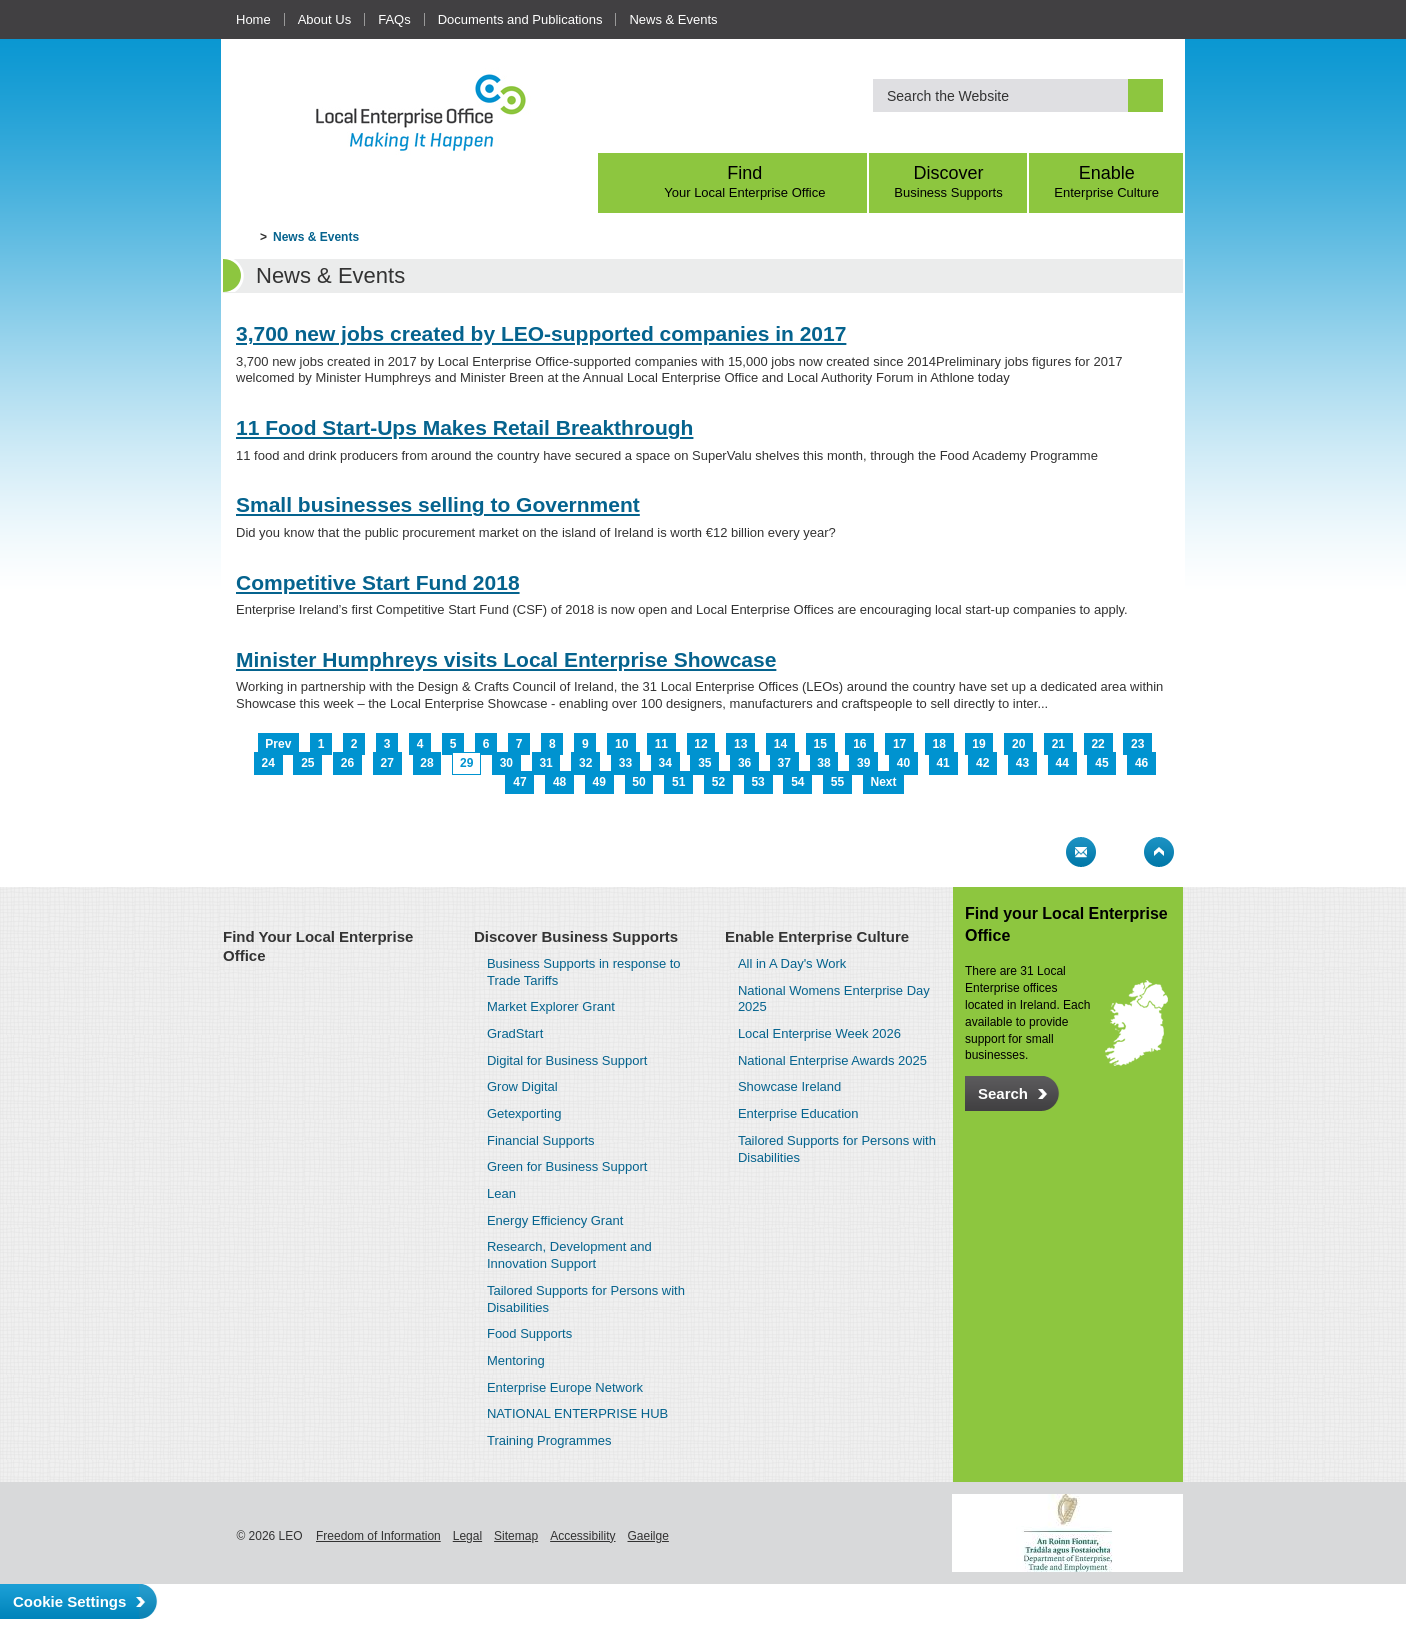  Describe the element at coordinates (1042, 852) in the screenshot. I see `Print` at that location.